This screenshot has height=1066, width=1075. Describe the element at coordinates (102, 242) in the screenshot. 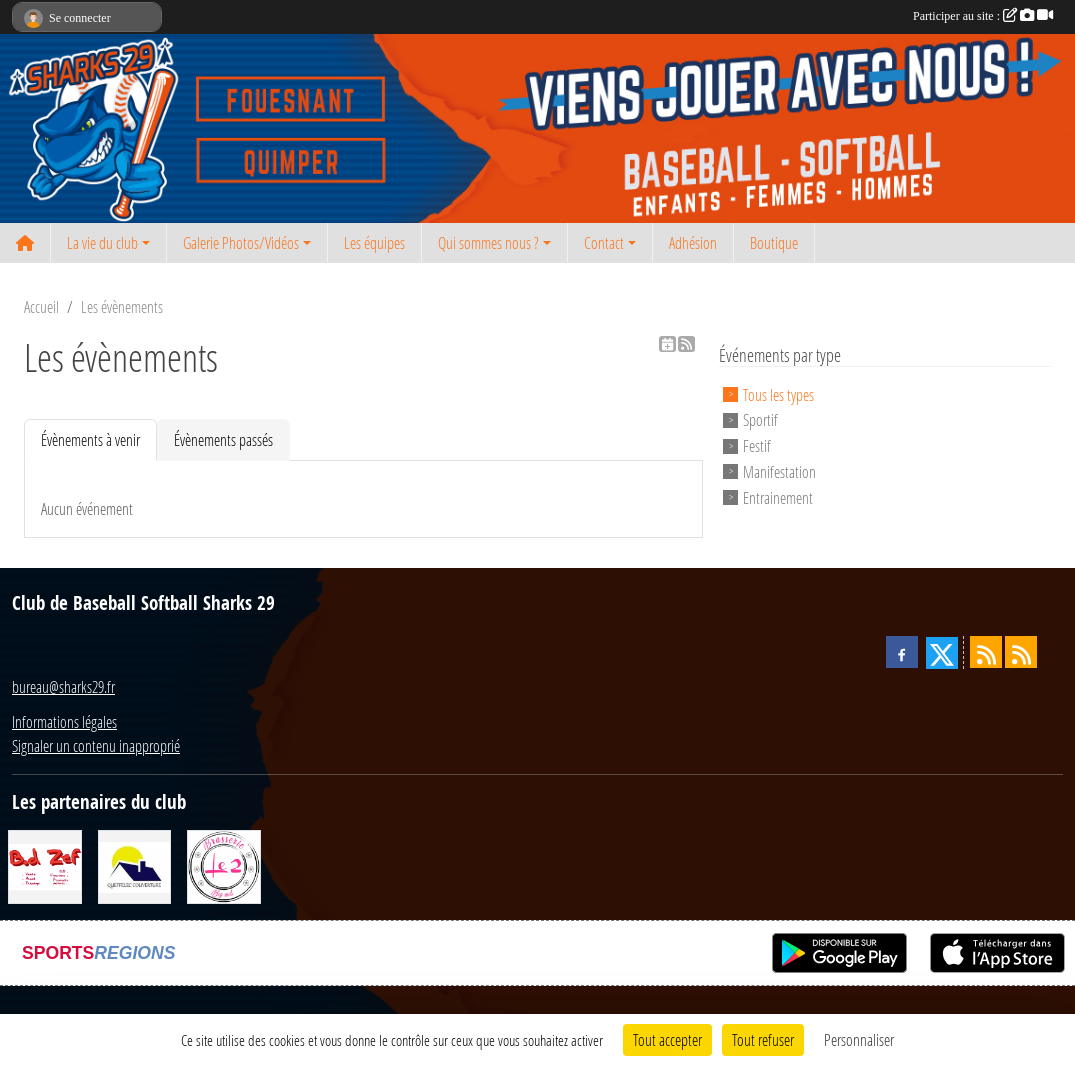

I see `La vie du club [button]` at that location.